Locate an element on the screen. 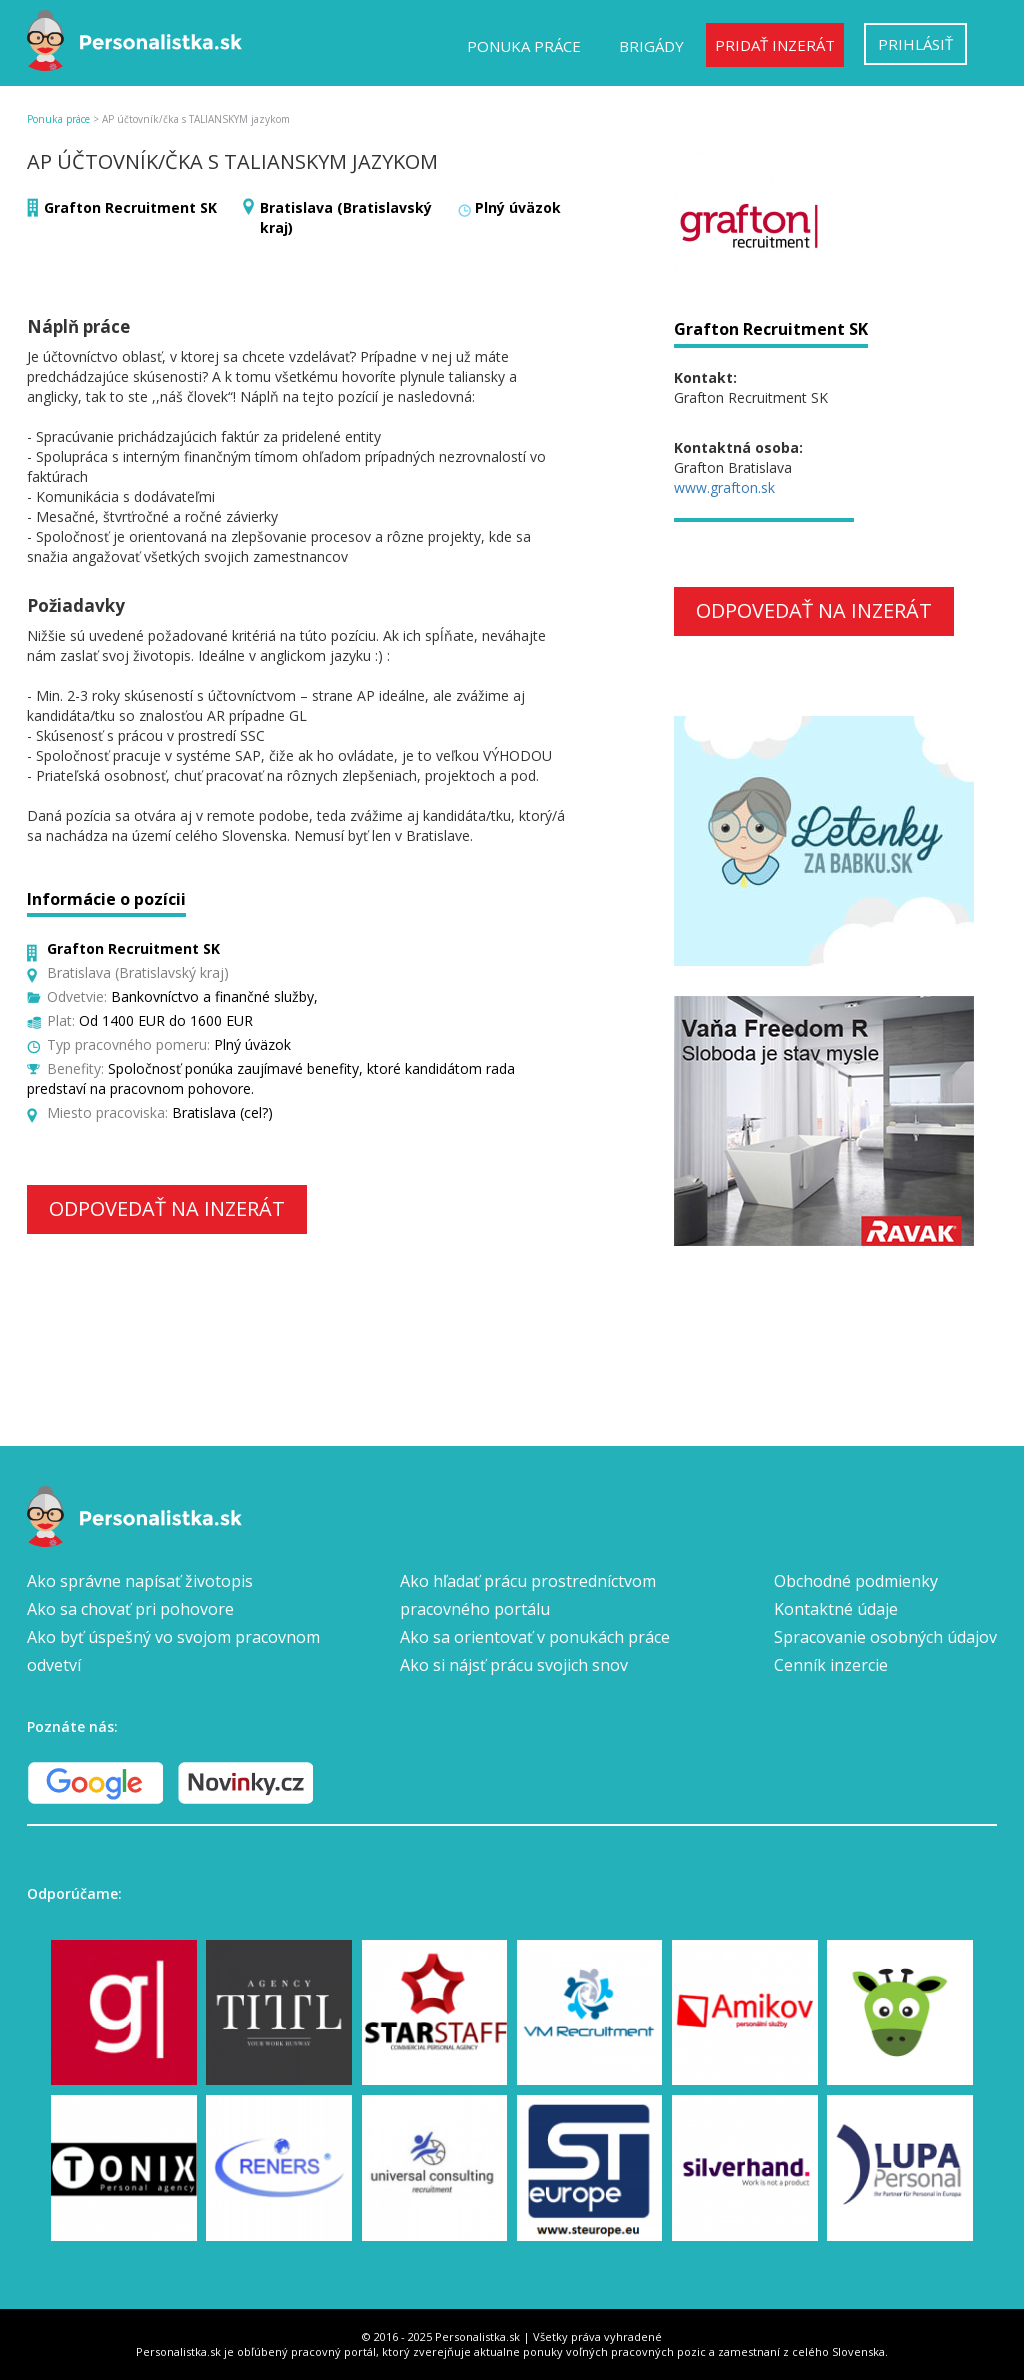  Ako sa chovať pri pohovore is located at coordinates (130, 1609).